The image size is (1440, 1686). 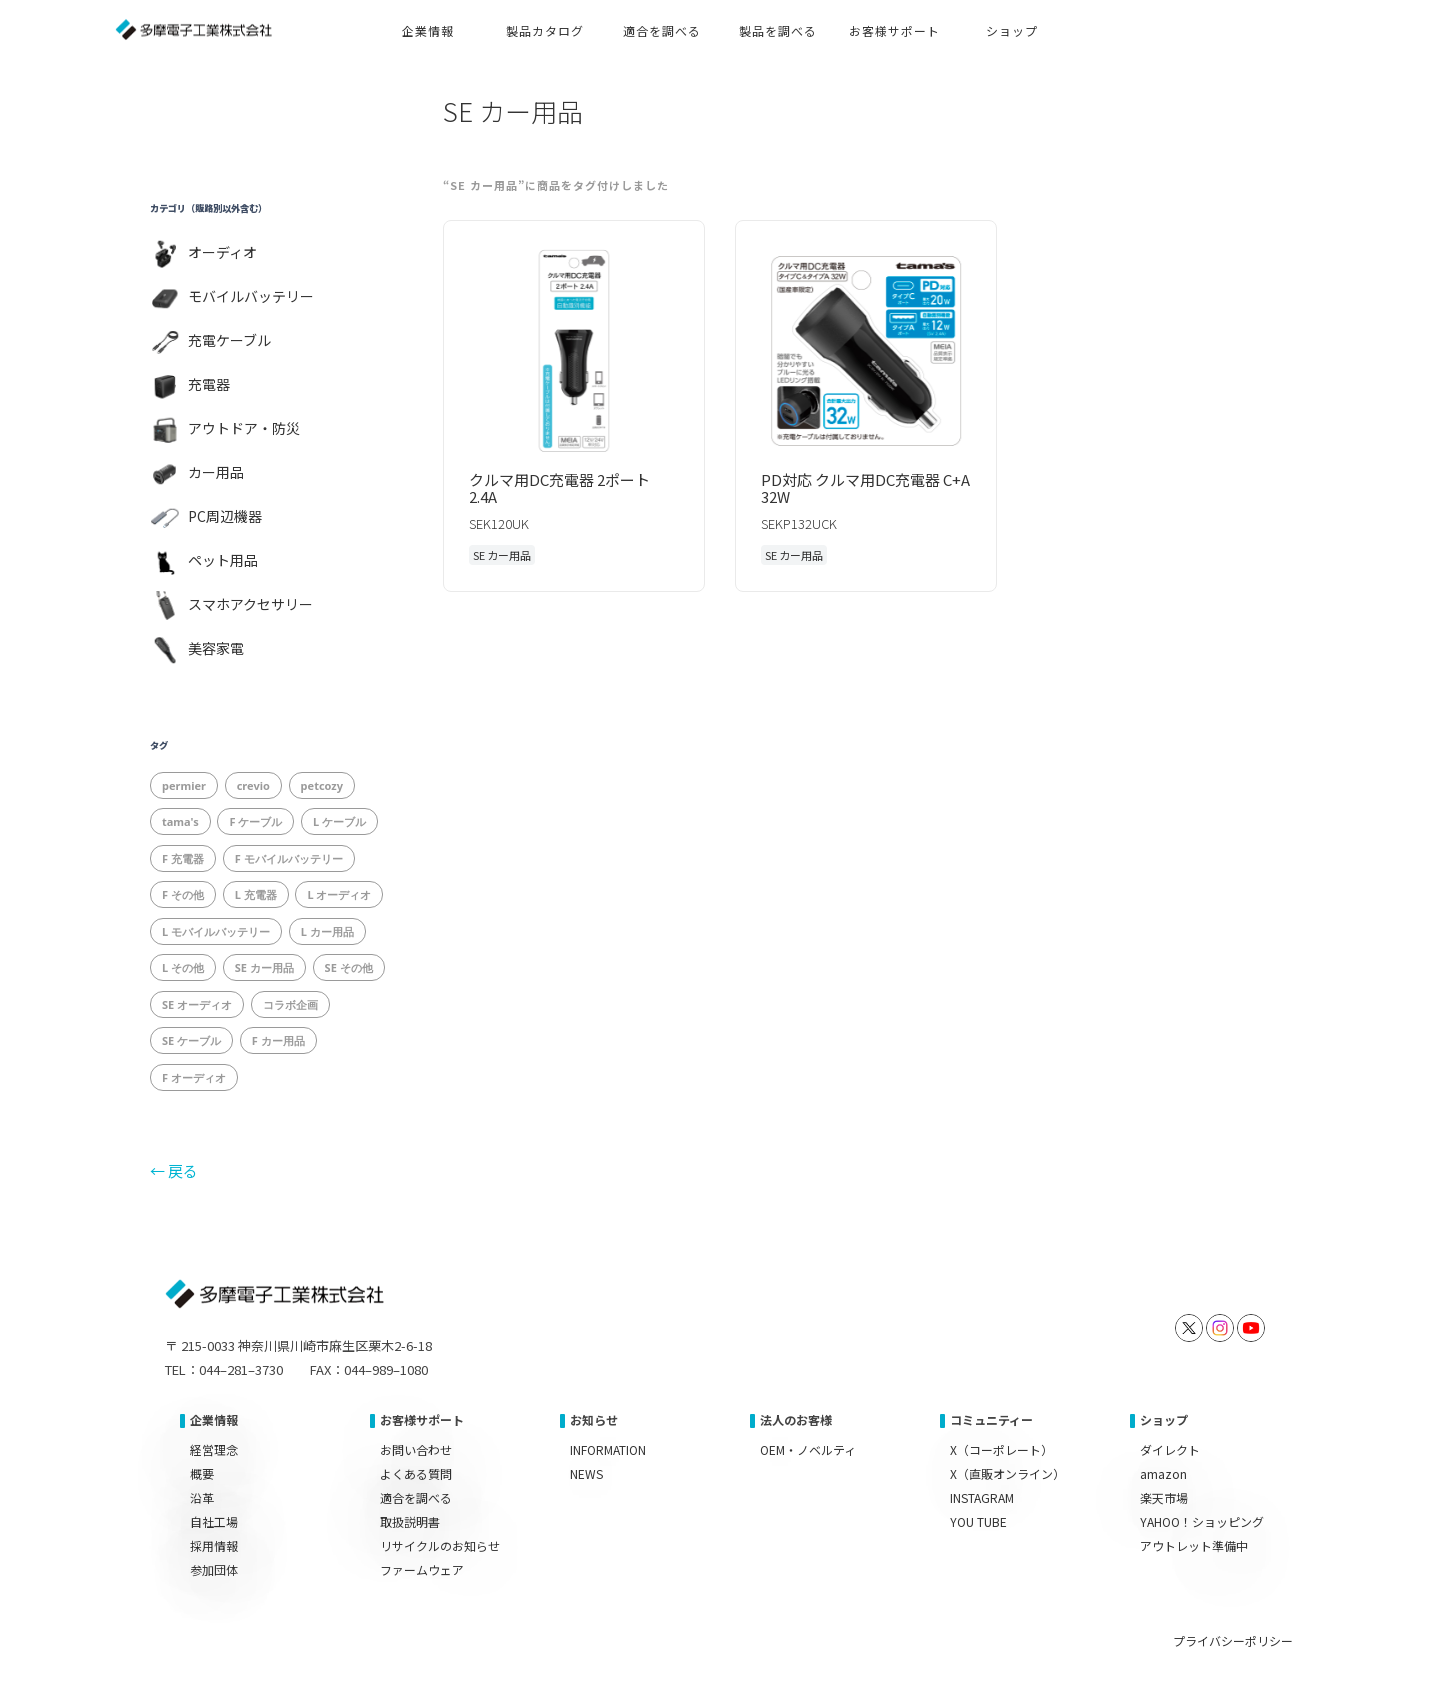 What do you see at coordinates (216, 472) in the screenshot?
I see `カー用品` at bounding box center [216, 472].